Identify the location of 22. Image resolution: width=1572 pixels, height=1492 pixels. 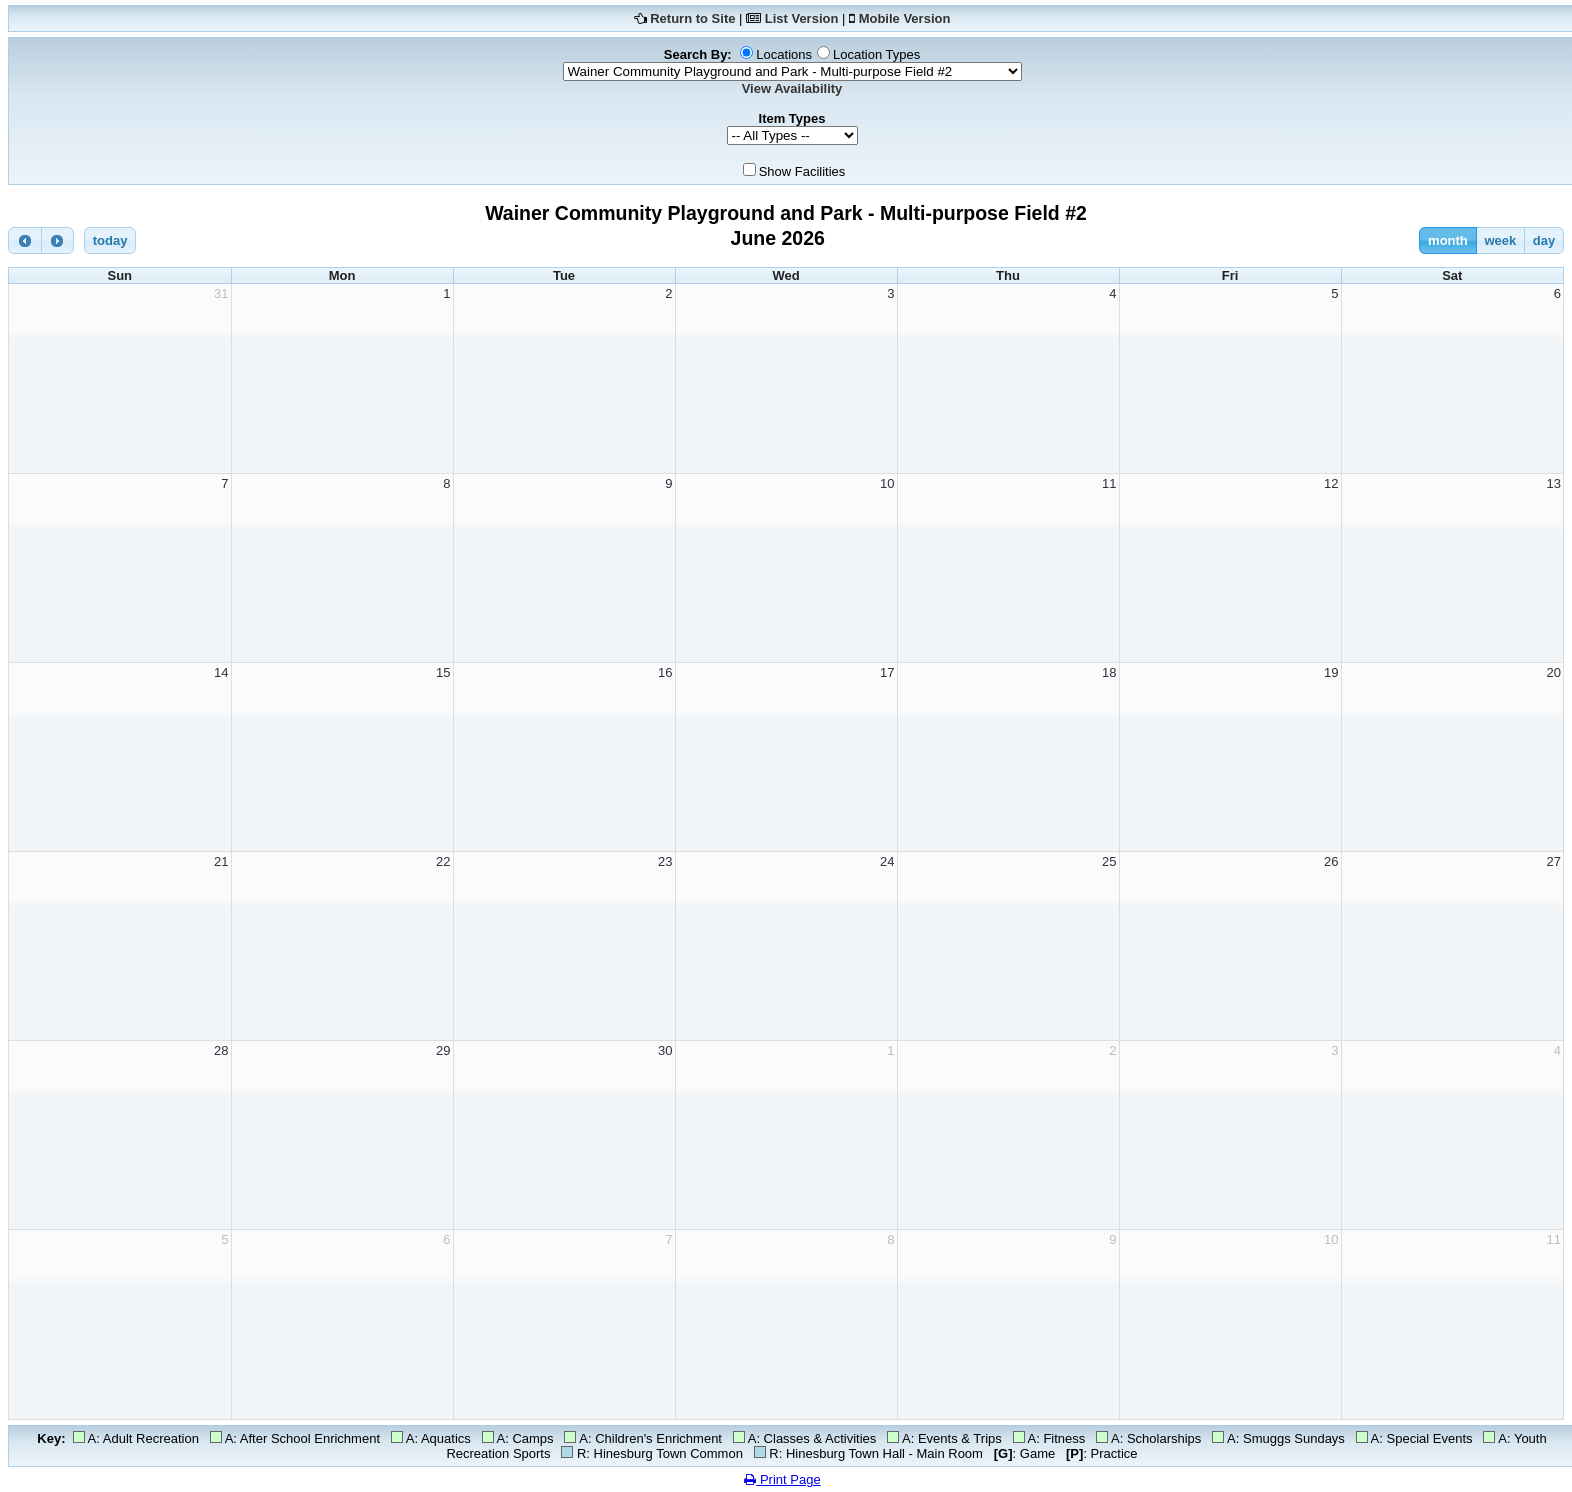
(443, 861).